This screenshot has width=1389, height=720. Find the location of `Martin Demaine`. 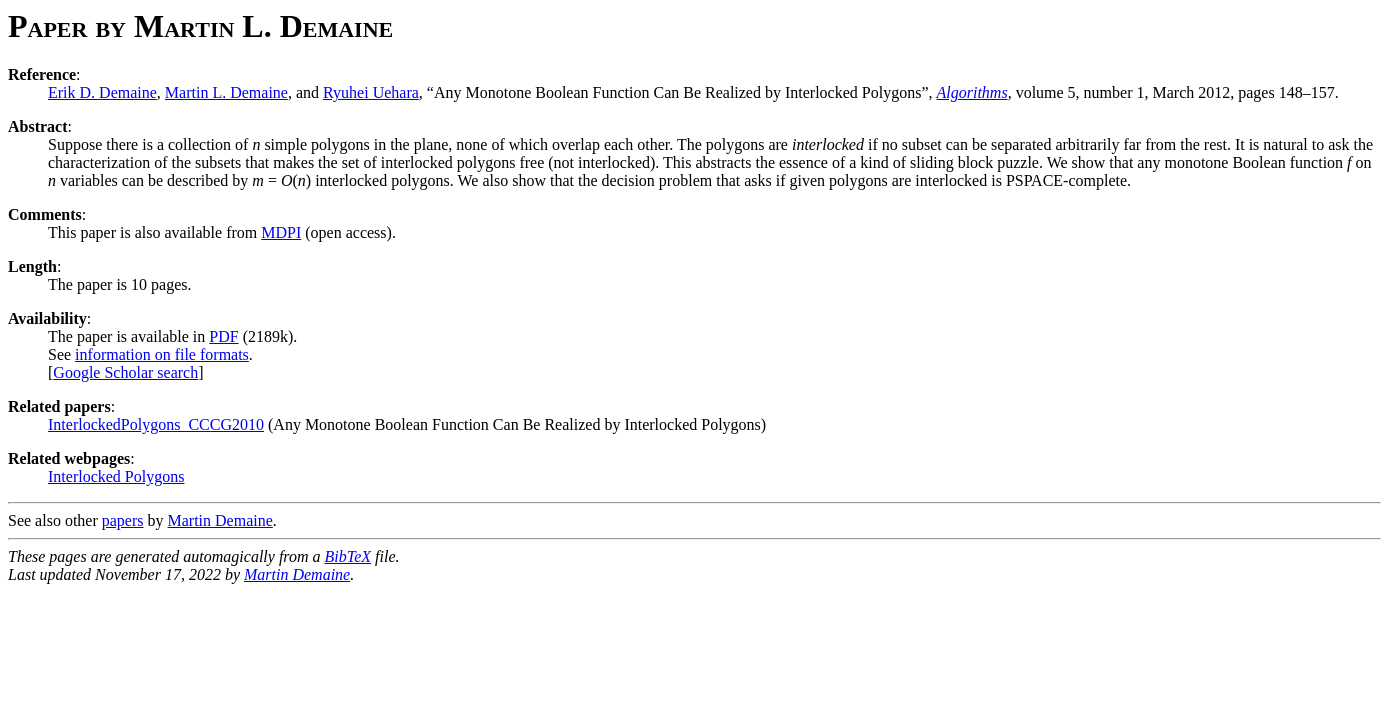

Martin Demaine is located at coordinates (220, 520).